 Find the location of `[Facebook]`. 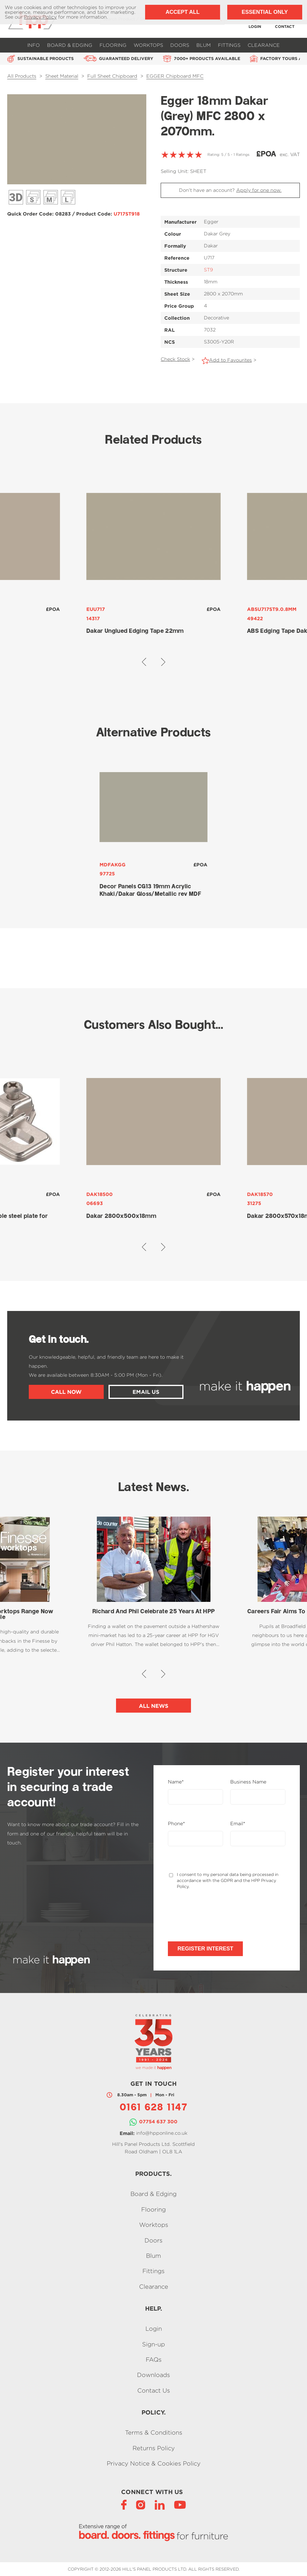

[Facebook] is located at coordinates (124, 2504).